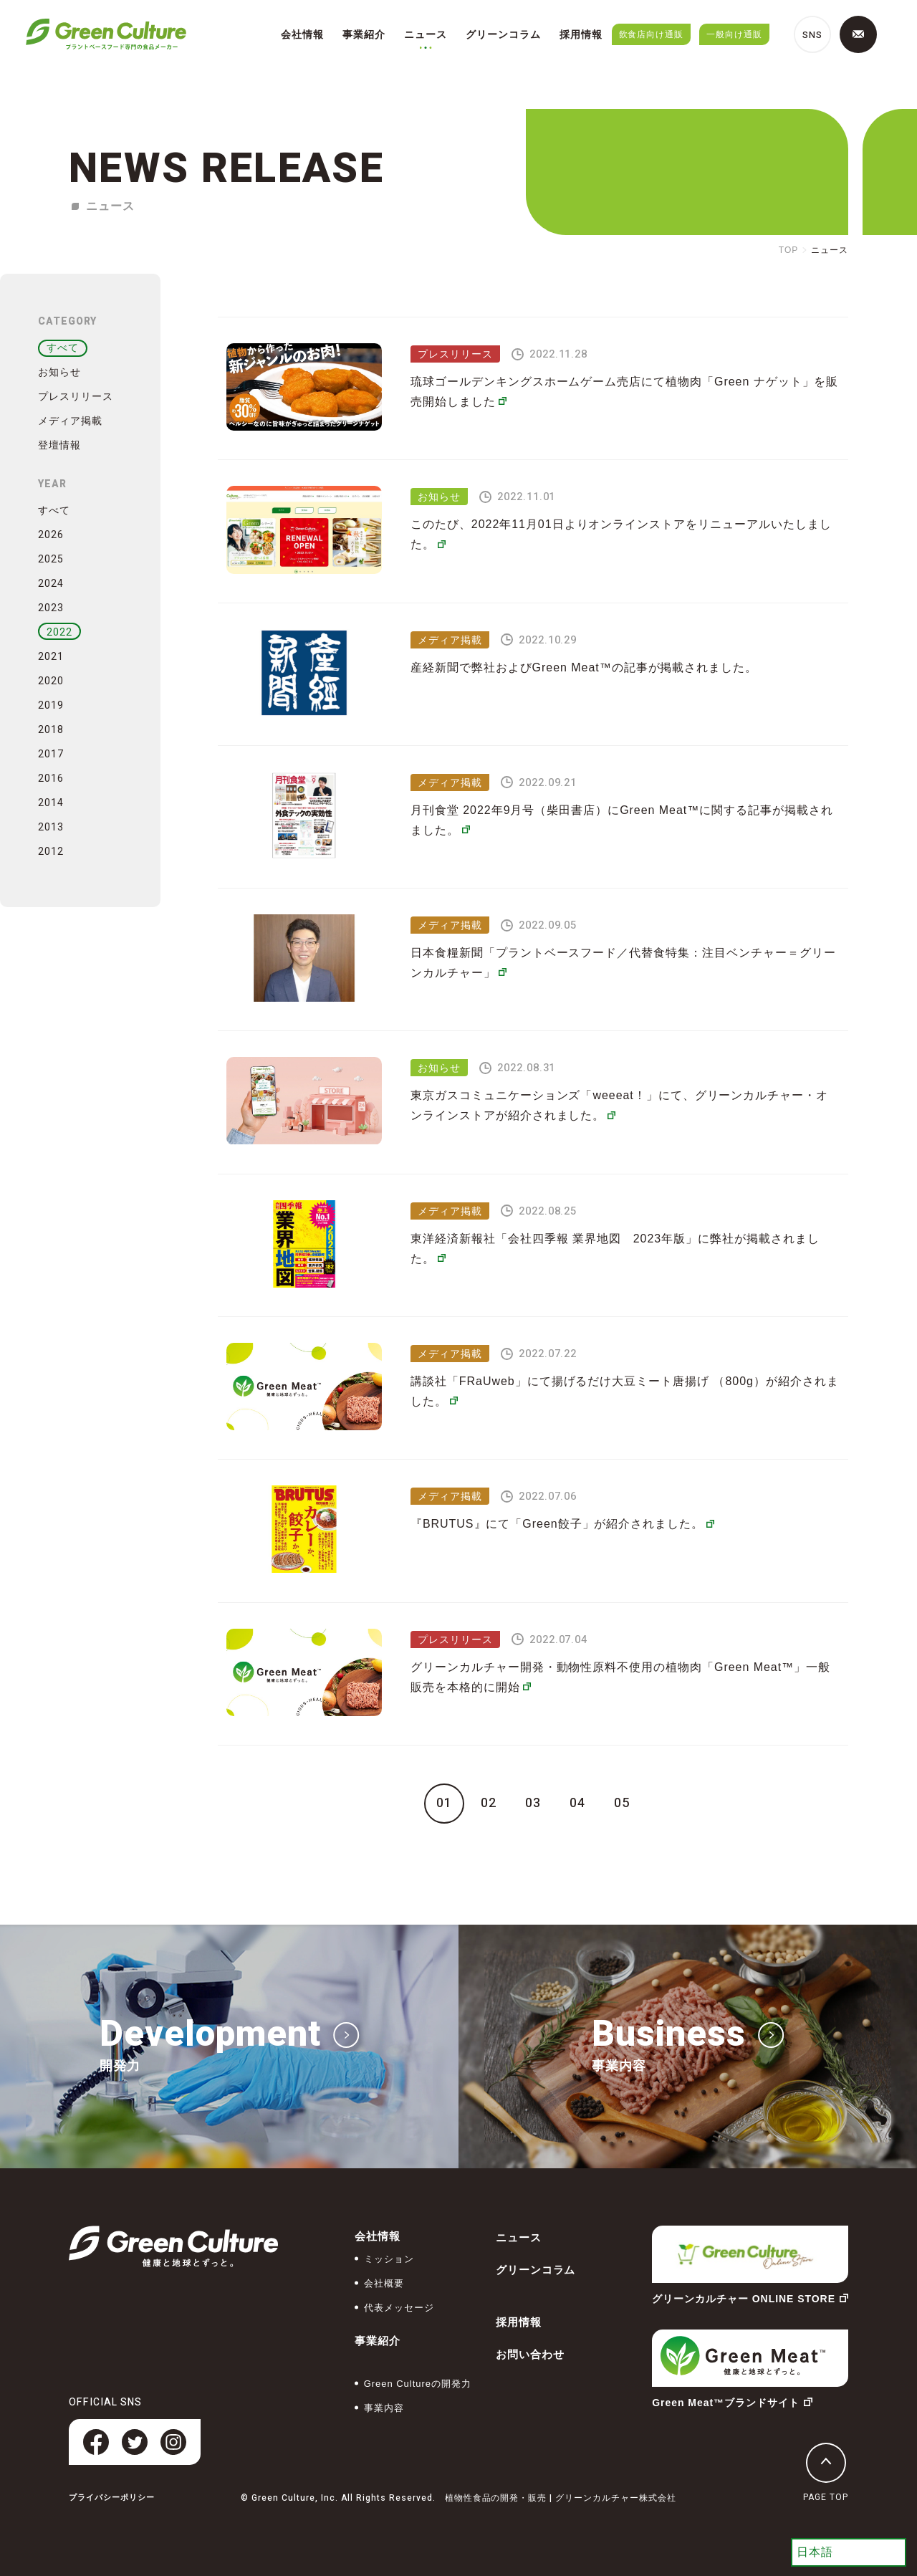 Image resolution: width=917 pixels, height=2576 pixels. Describe the element at coordinates (530, 2354) in the screenshot. I see `お問い合わせ` at that location.